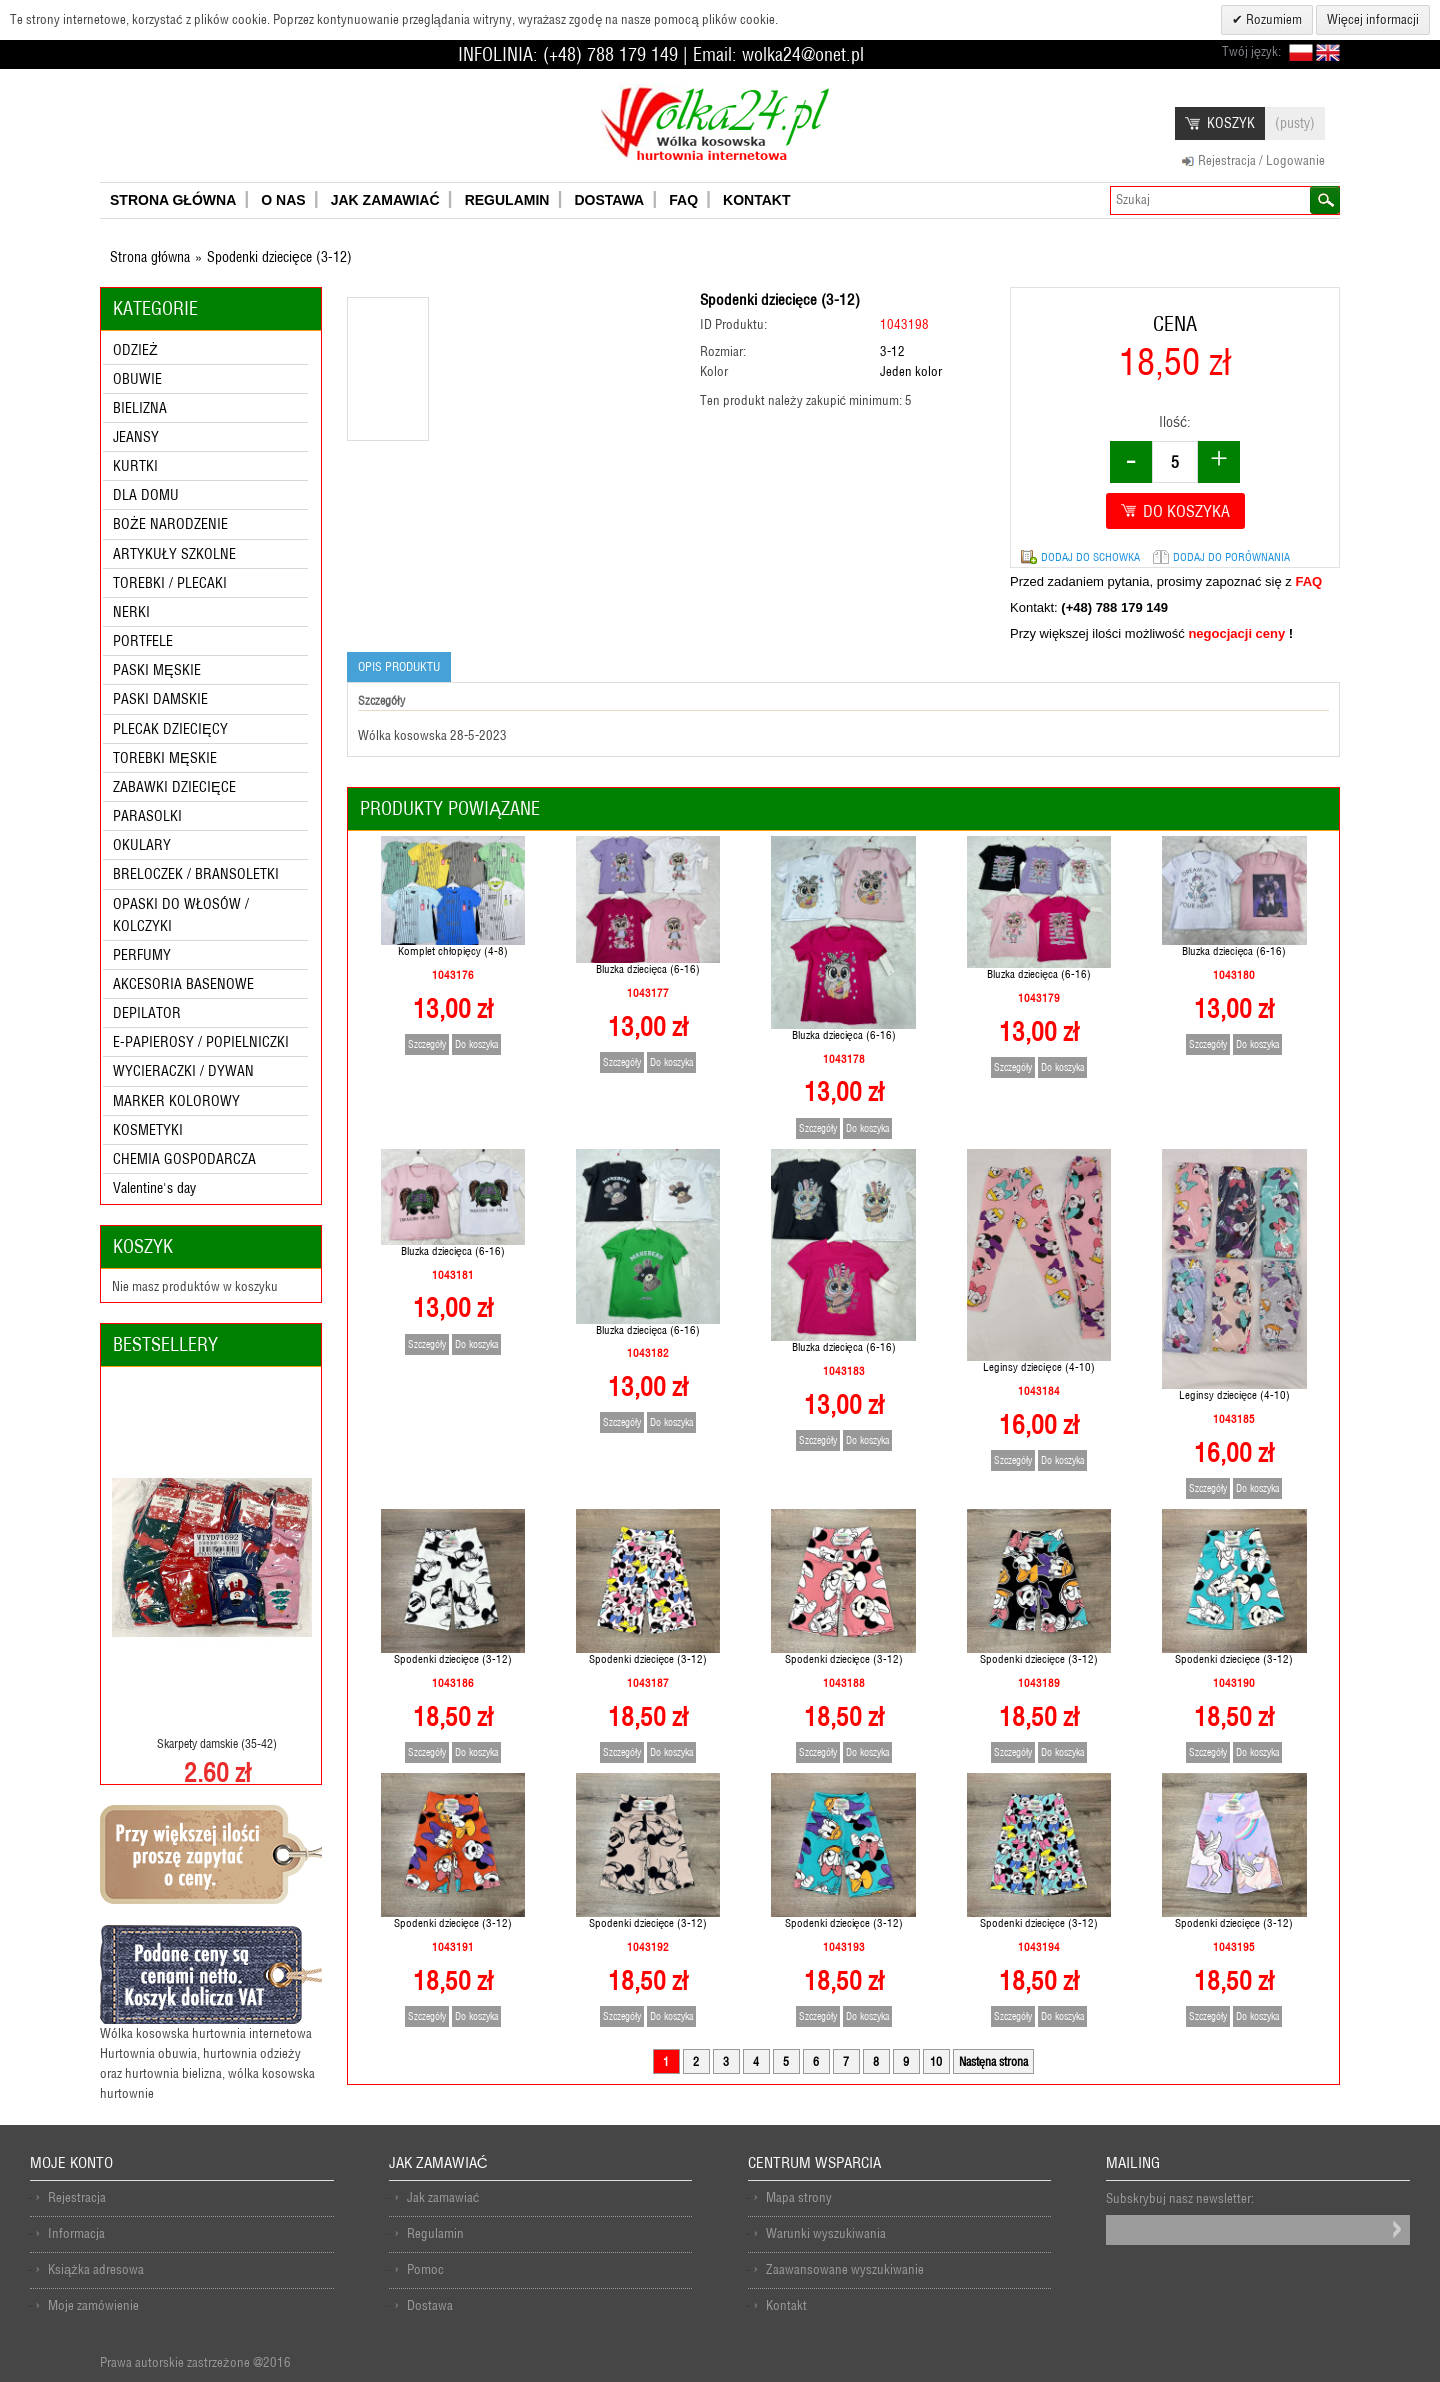 Image resolution: width=1440 pixels, height=2382 pixels. What do you see at coordinates (427, 1044) in the screenshot?
I see `Szczegóły` at bounding box center [427, 1044].